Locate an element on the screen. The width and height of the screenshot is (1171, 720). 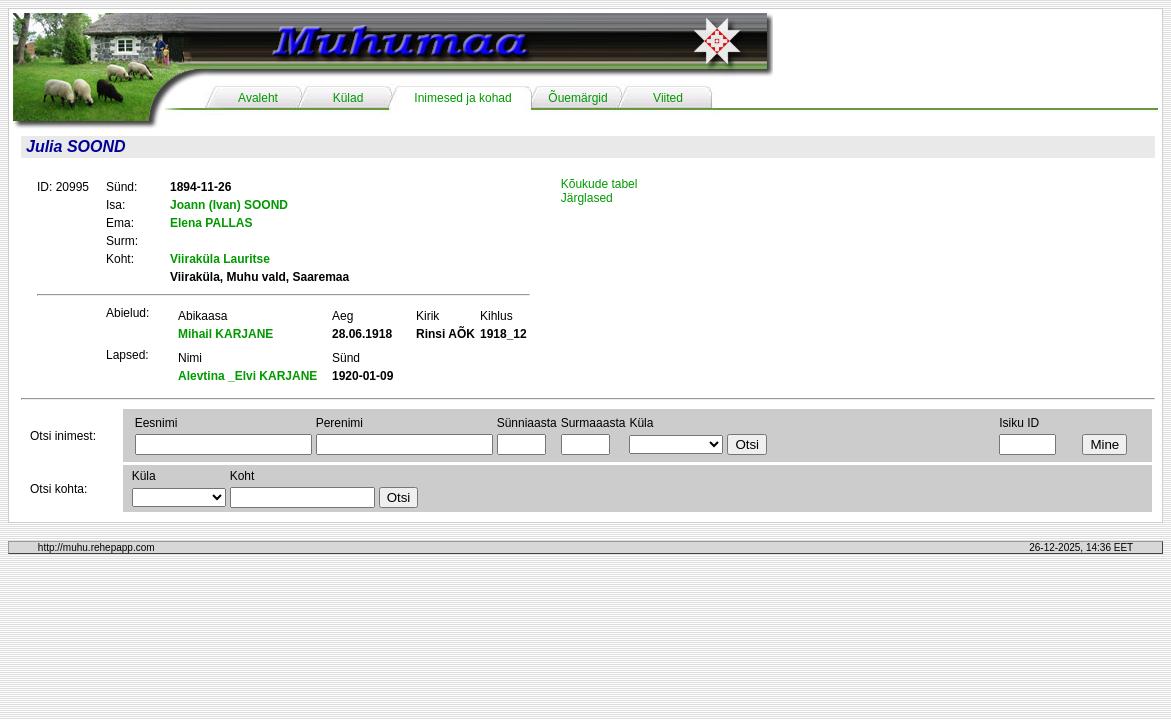
Avaleht is located at coordinates (258, 98).